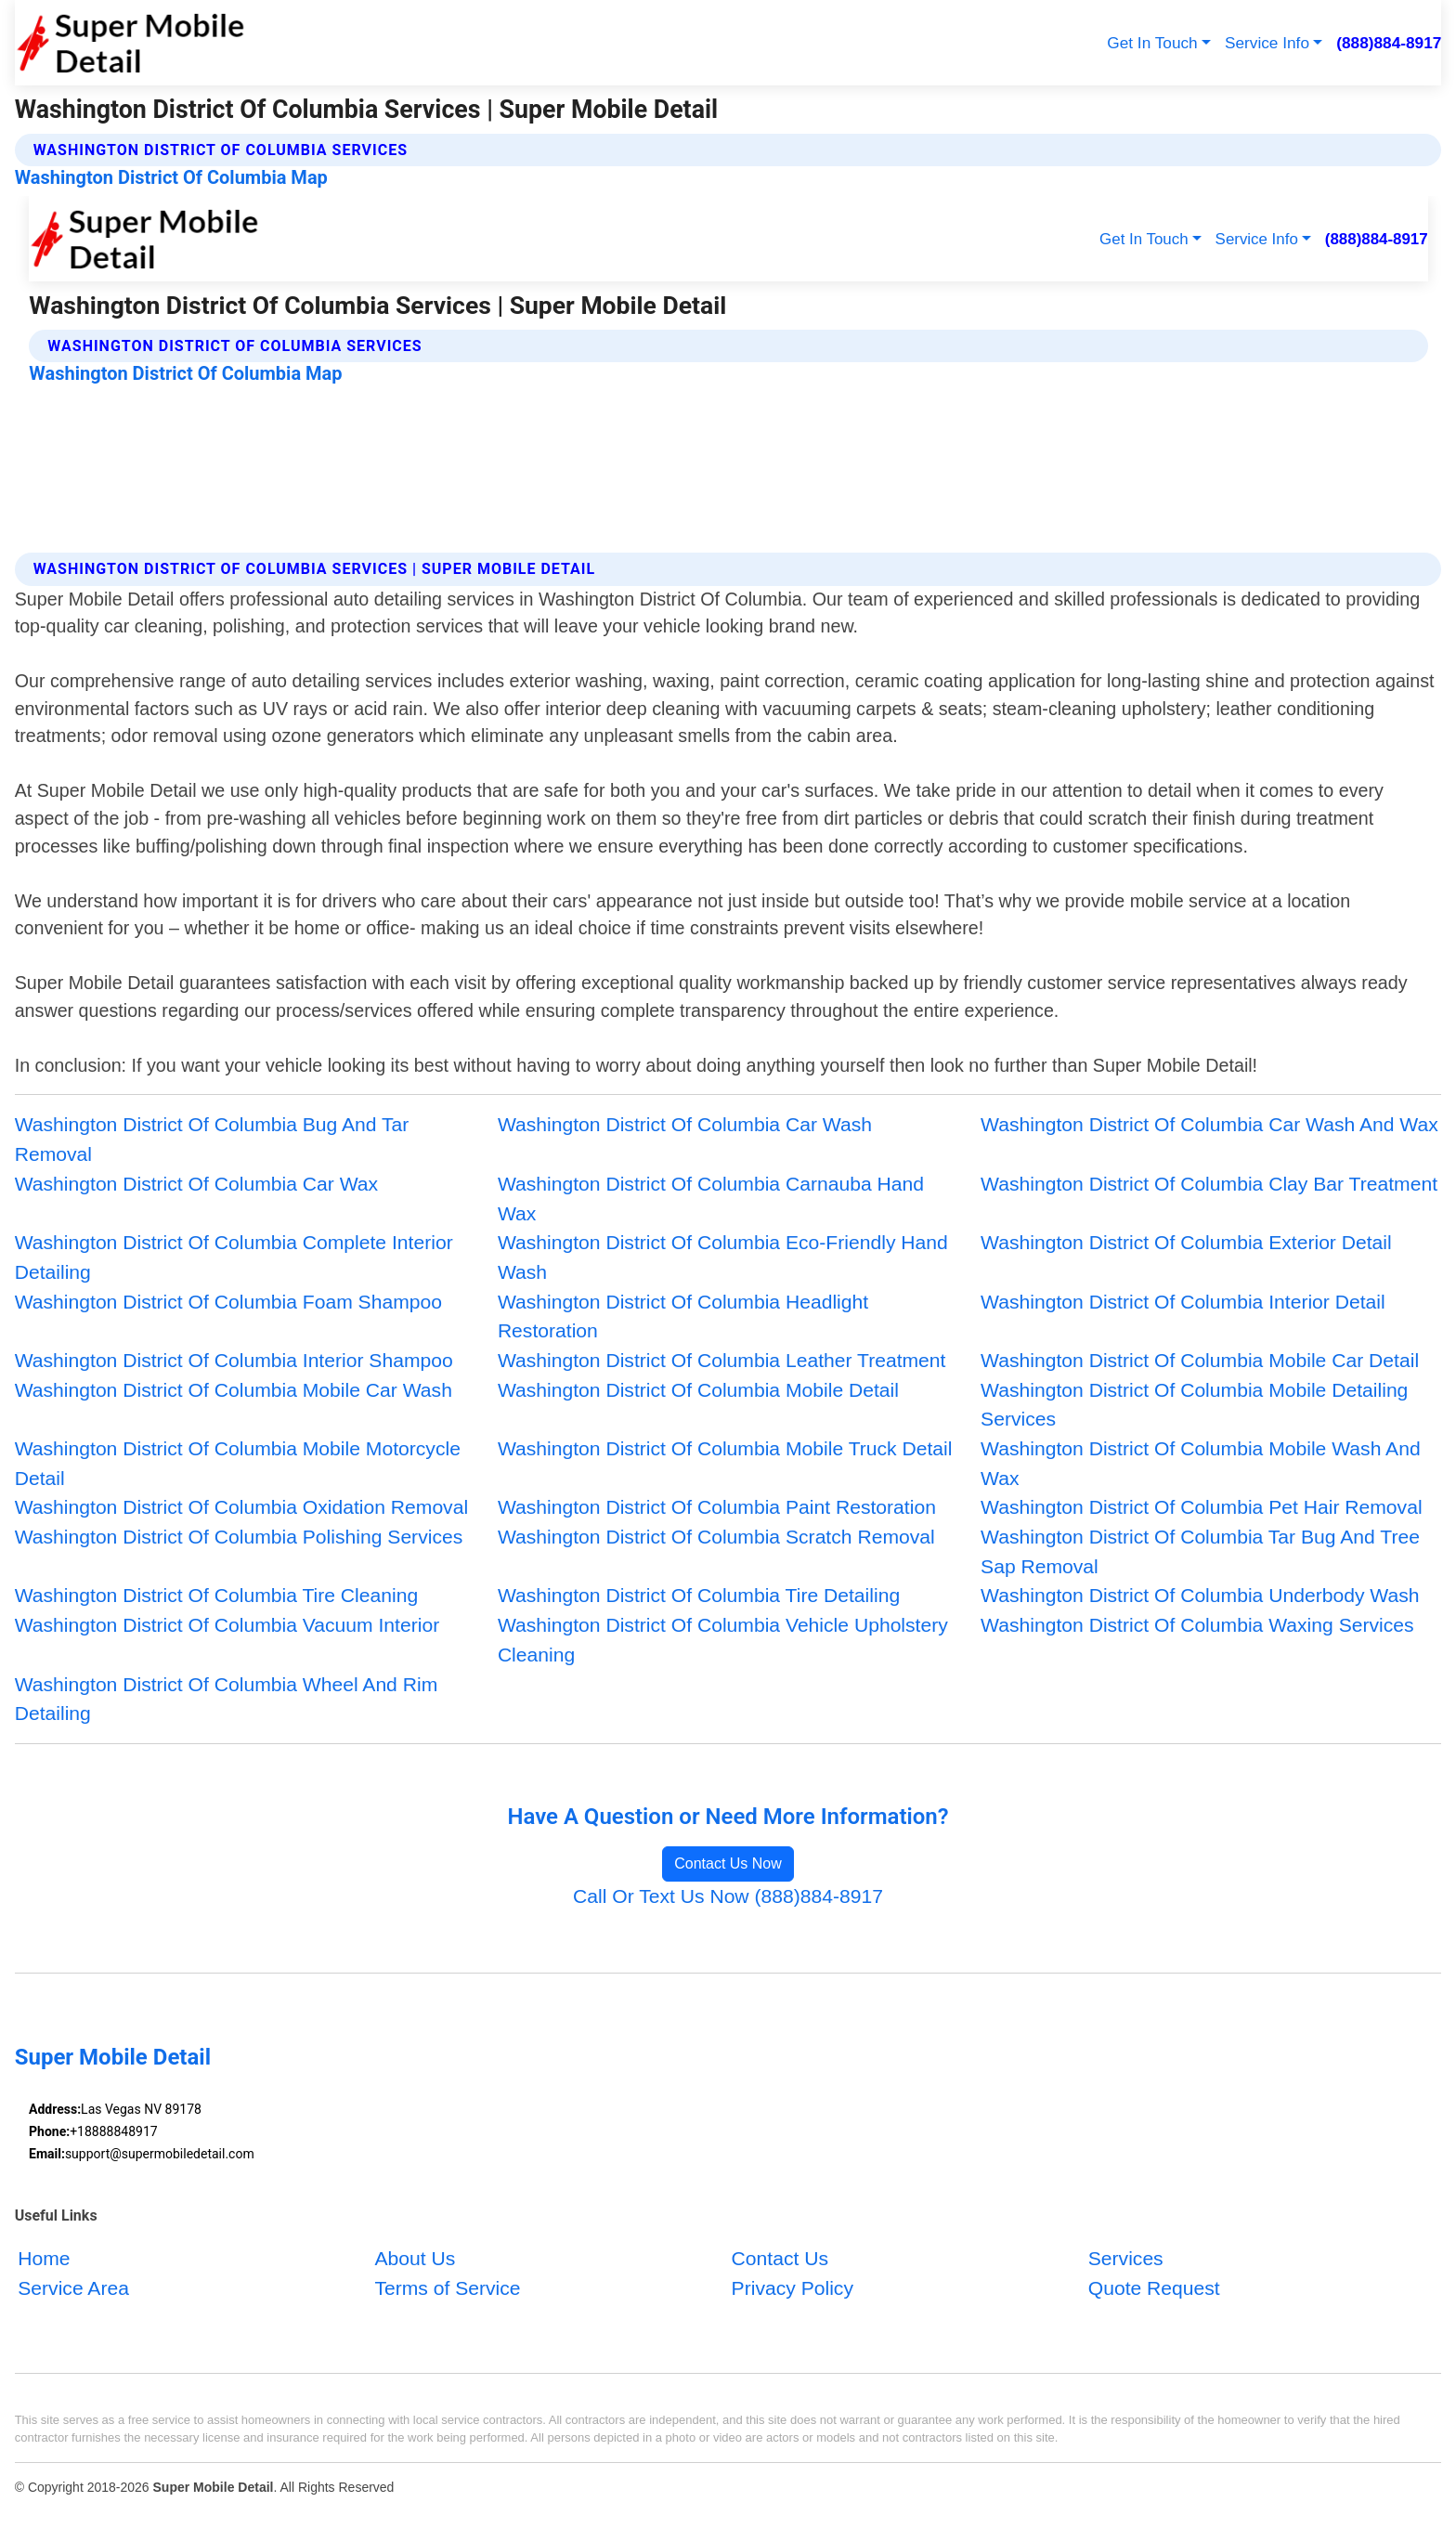 The image size is (1456, 2528). What do you see at coordinates (698, 1390) in the screenshot?
I see `Washington District Of Columbia Mobile Detail` at bounding box center [698, 1390].